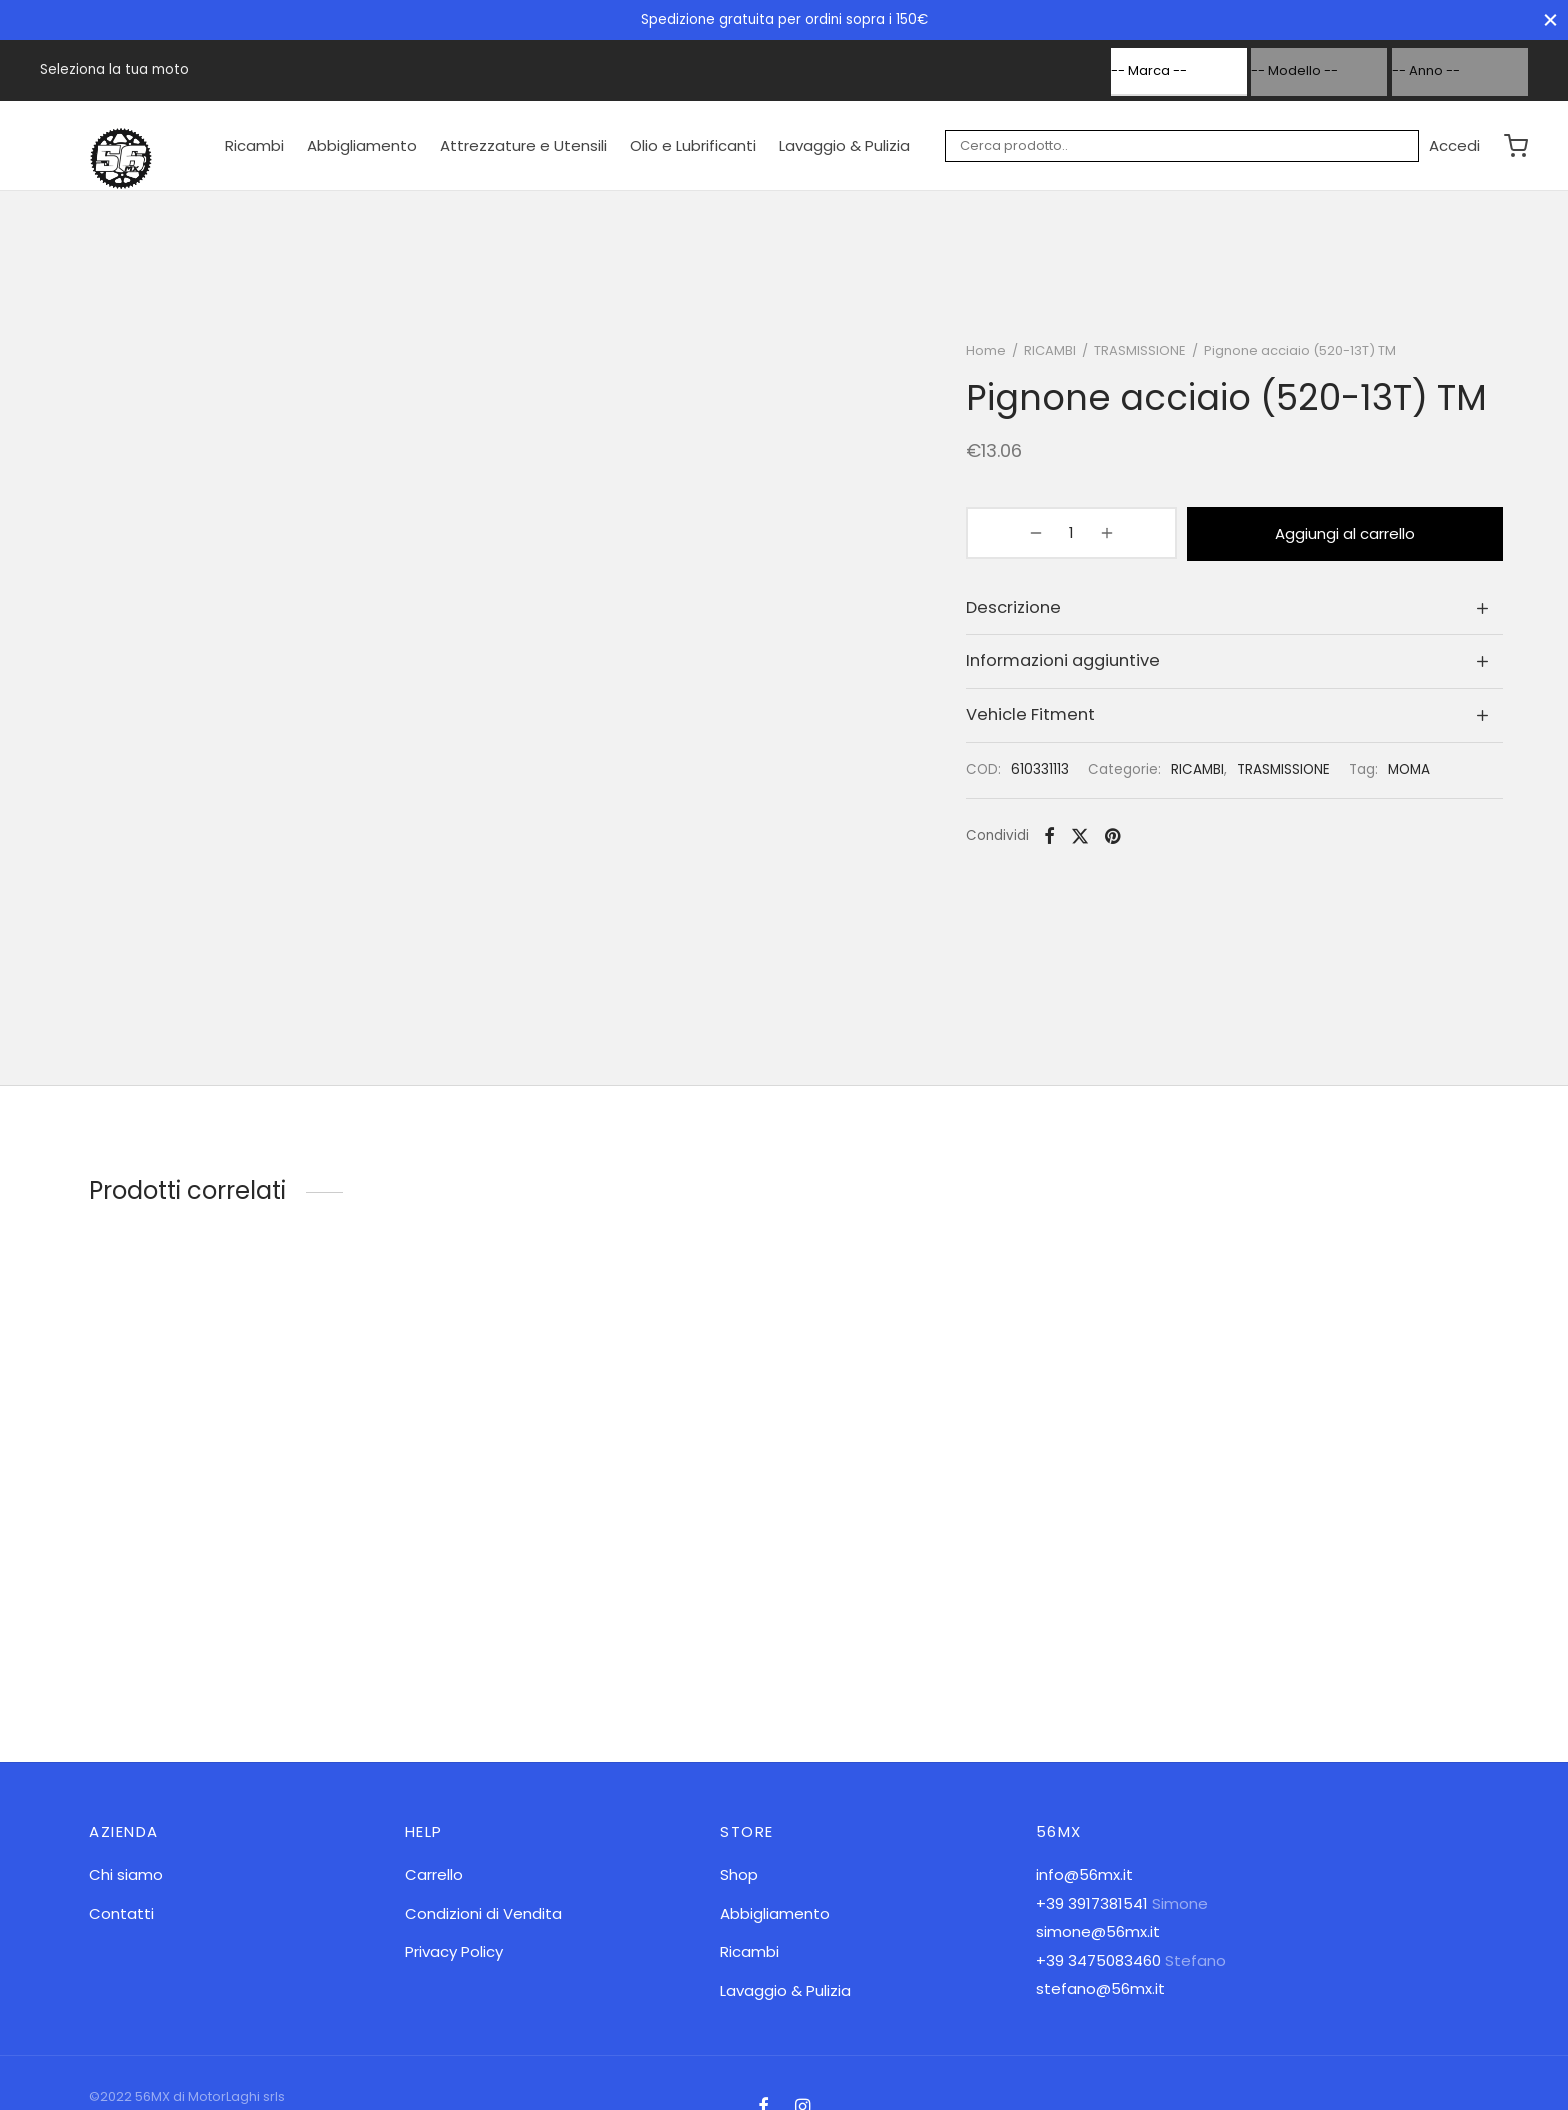 Image resolution: width=1568 pixels, height=2110 pixels. Describe the element at coordinates (362, 145) in the screenshot. I see `Abbigliamento` at that location.